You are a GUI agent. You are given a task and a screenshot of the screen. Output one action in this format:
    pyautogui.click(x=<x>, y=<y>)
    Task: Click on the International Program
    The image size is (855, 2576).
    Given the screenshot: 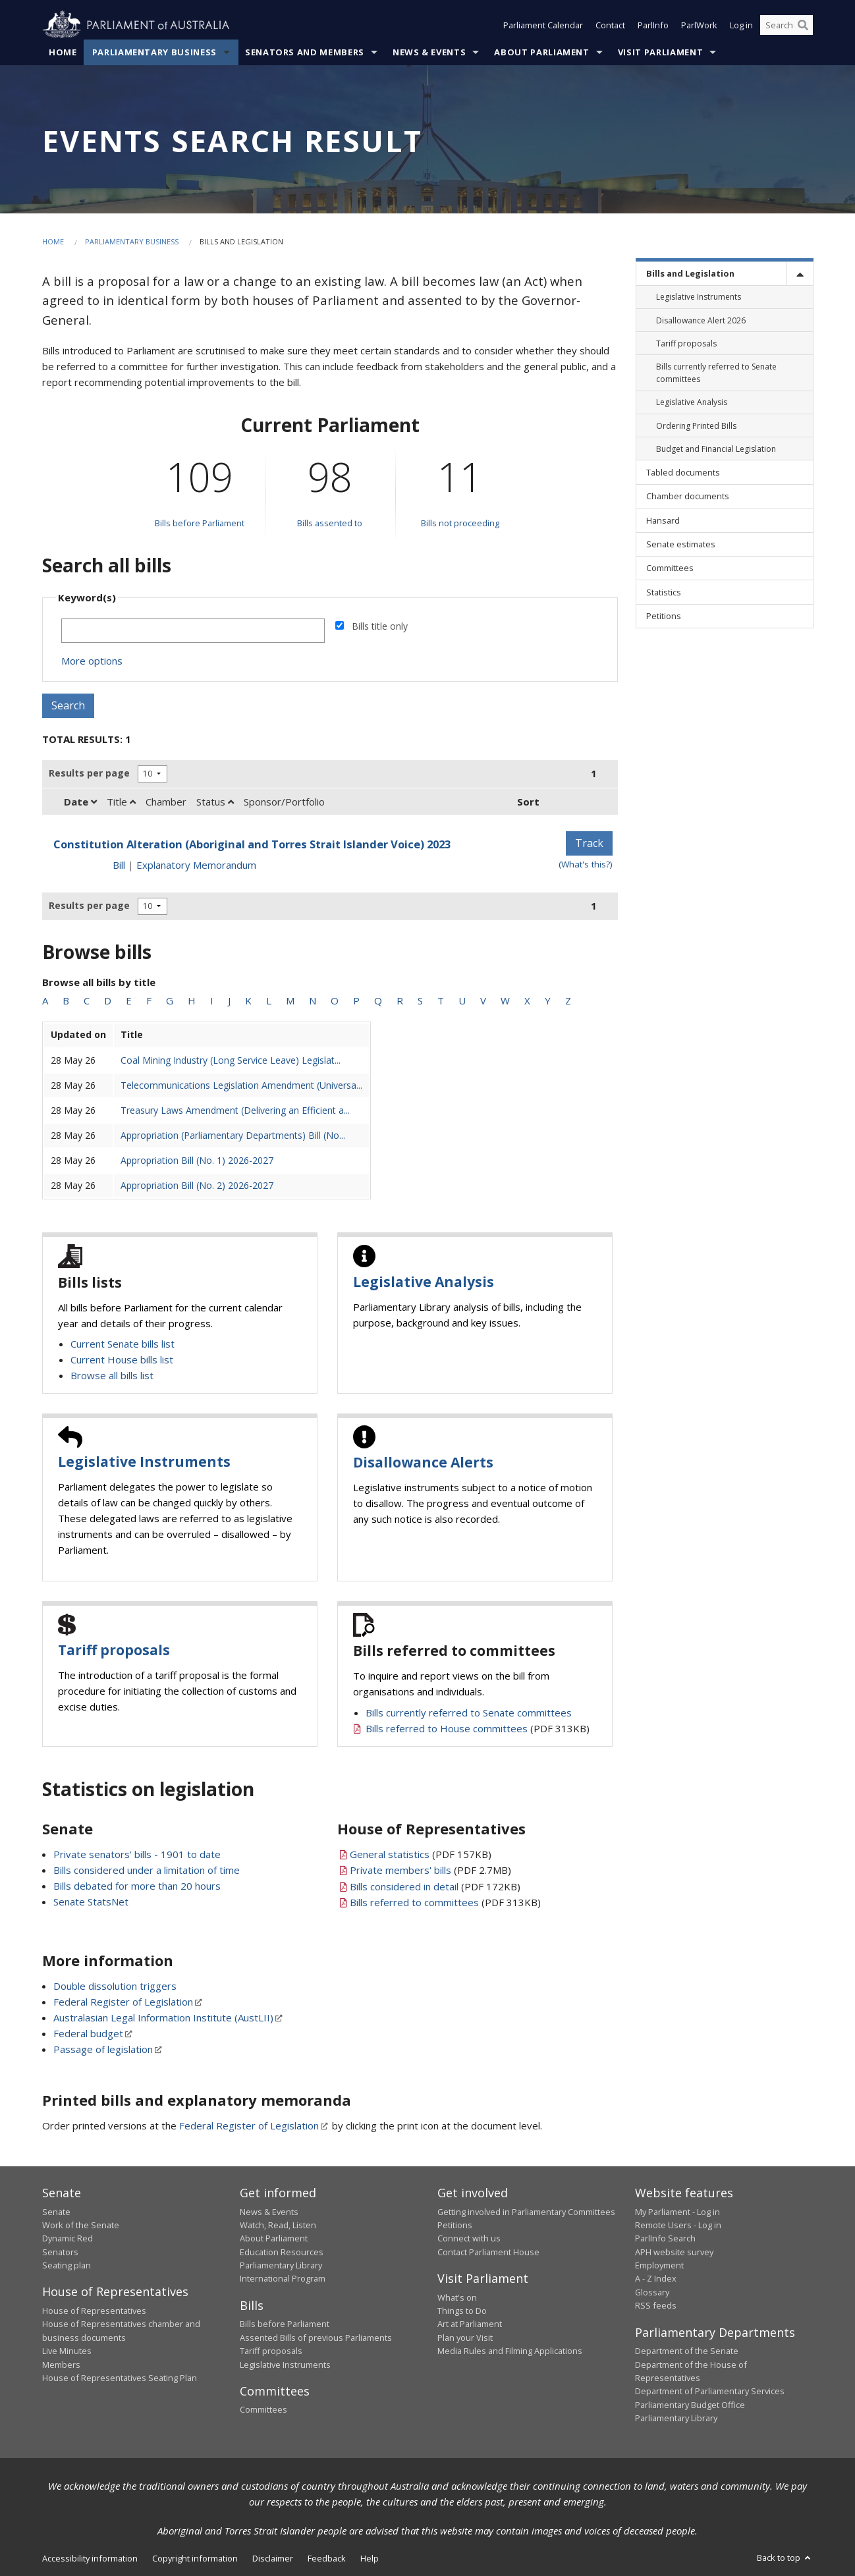 What is the action you would take?
    pyautogui.click(x=282, y=2278)
    